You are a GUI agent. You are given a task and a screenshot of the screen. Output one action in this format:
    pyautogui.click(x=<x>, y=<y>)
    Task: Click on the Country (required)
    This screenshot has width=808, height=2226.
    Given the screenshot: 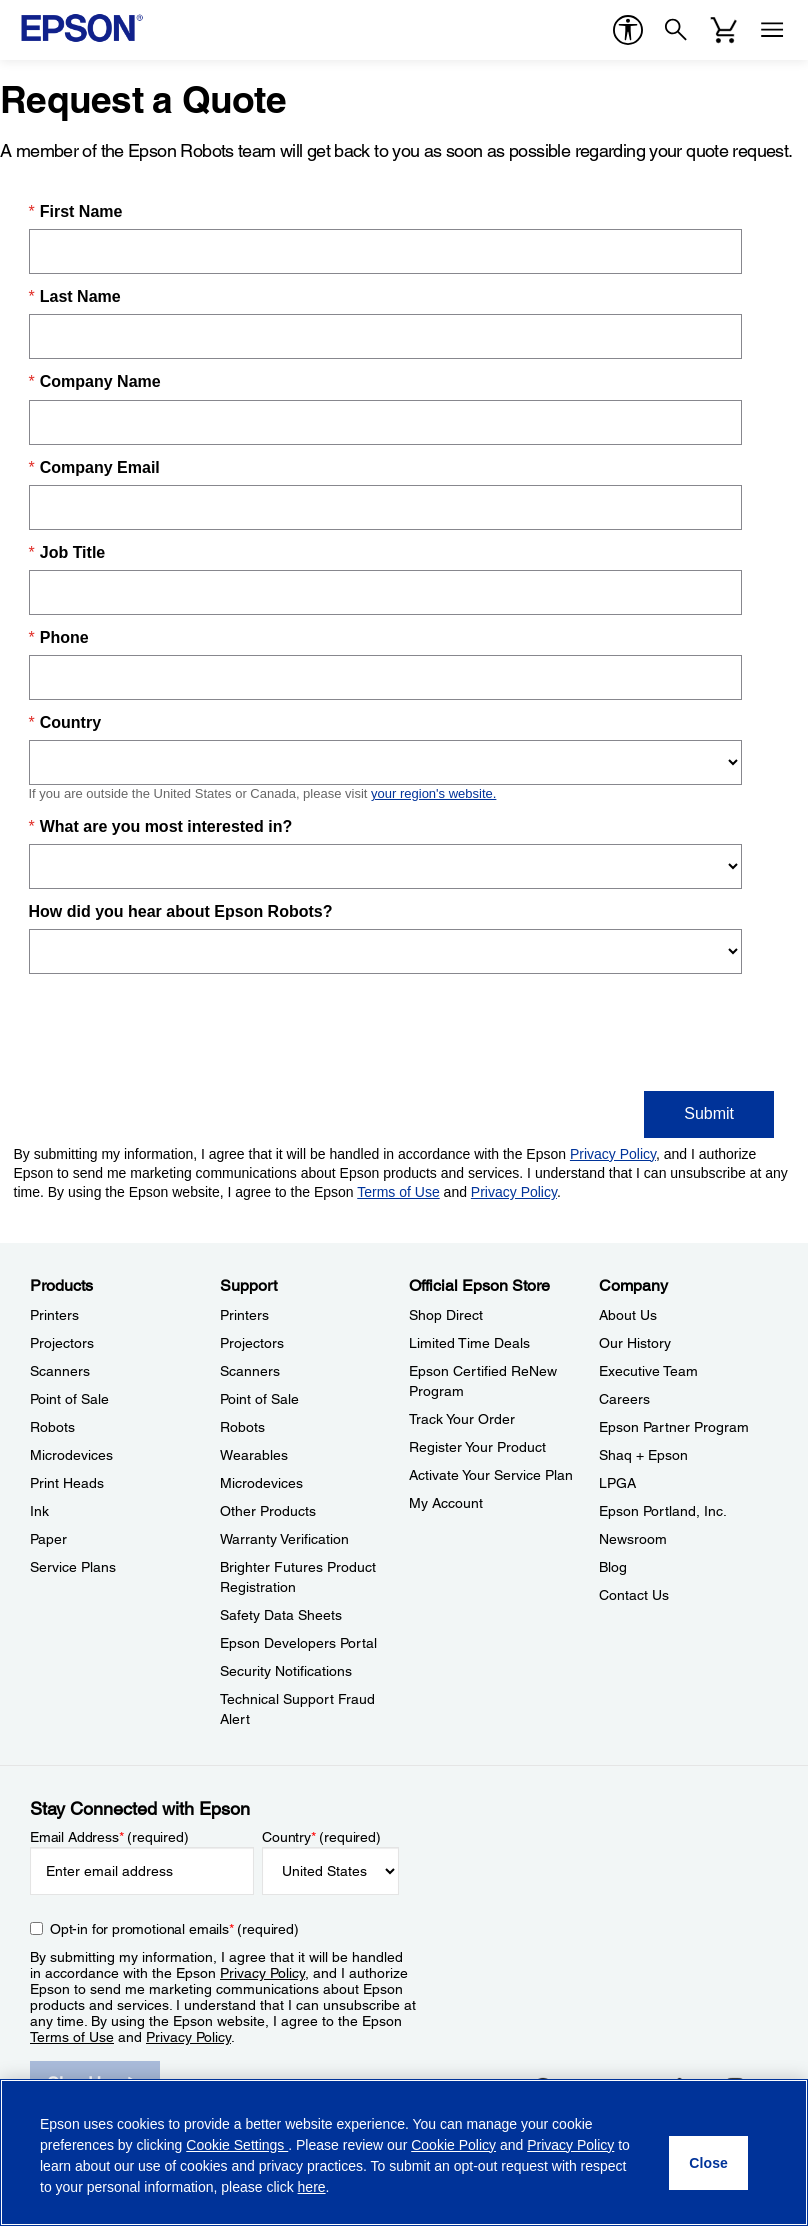 What is the action you would take?
    pyautogui.click(x=321, y=1837)
    